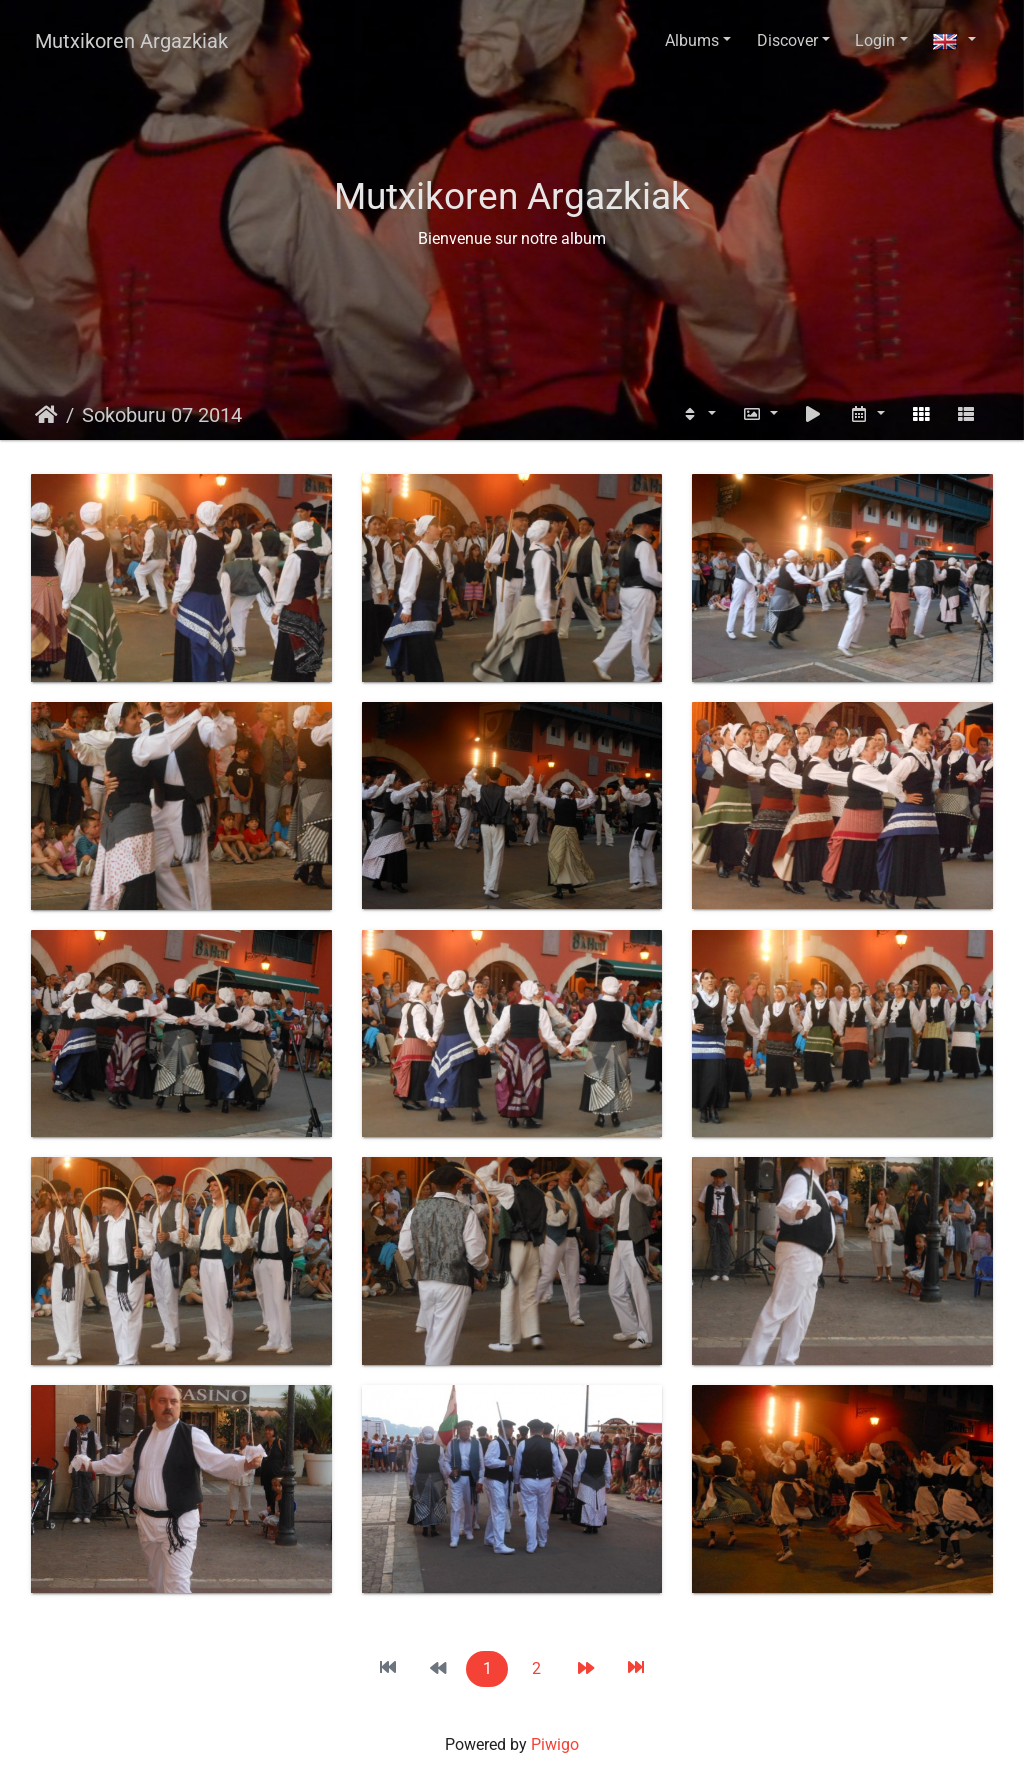 This screenshot has width=1024, height=1779. Describe the element at coordinates (787, 40) in the screenshot. I see `Discover` at that location.